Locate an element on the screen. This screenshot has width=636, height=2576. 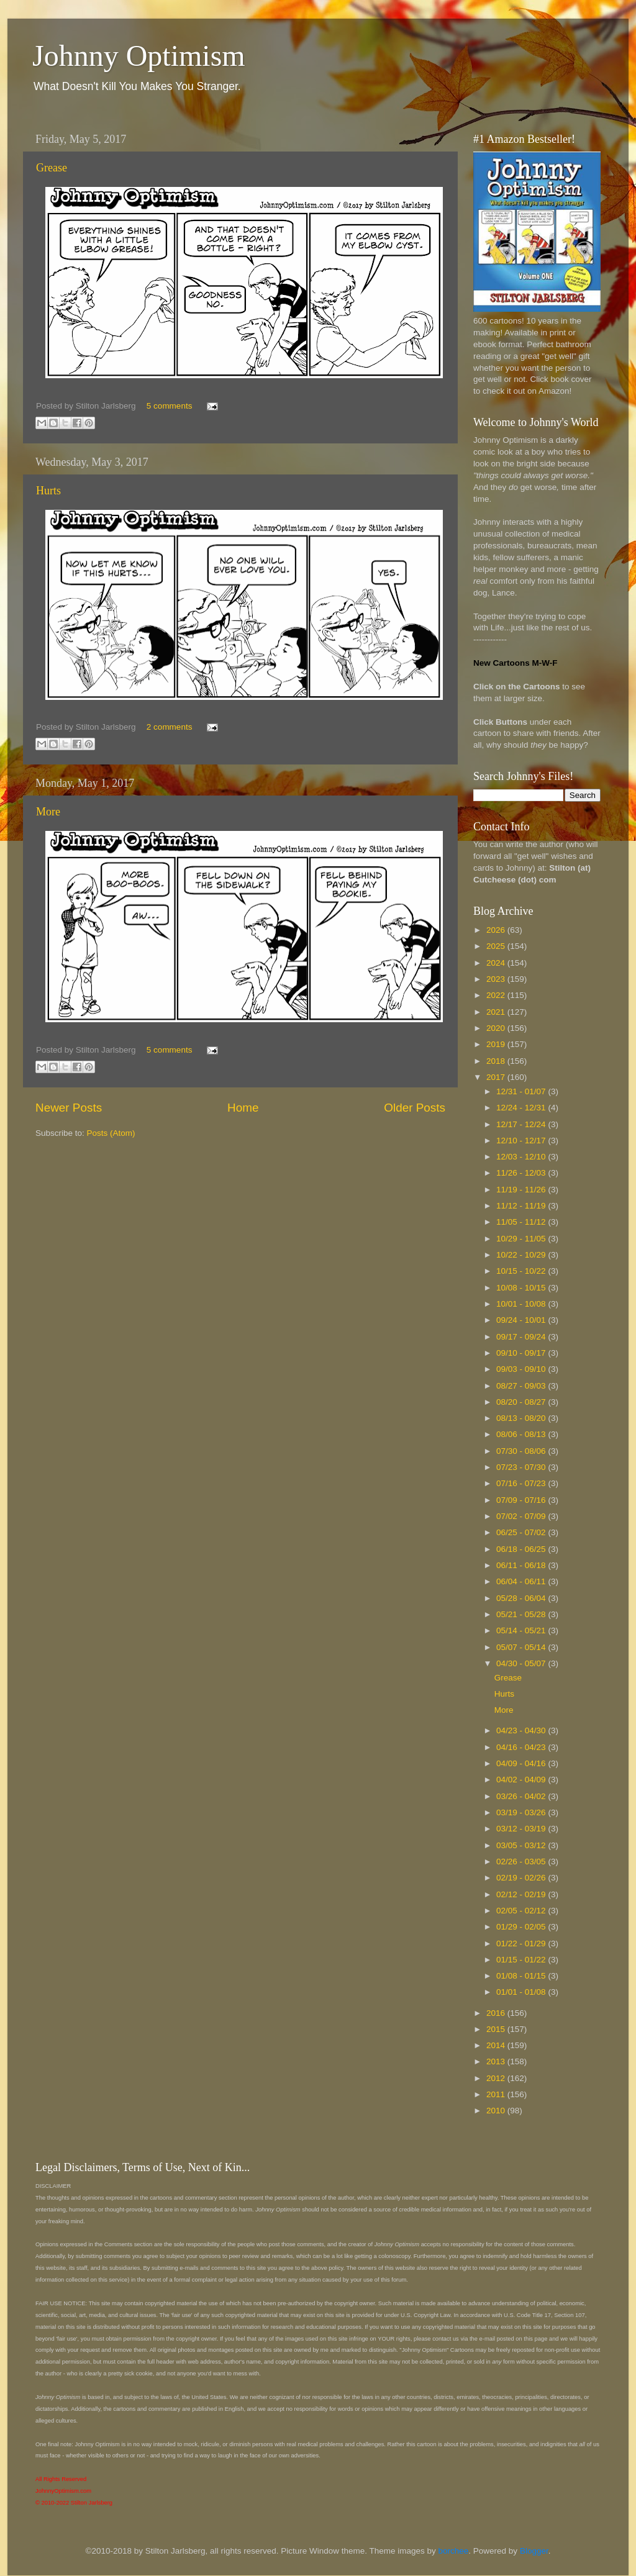
2021 is located at coordinates (496, 1012).